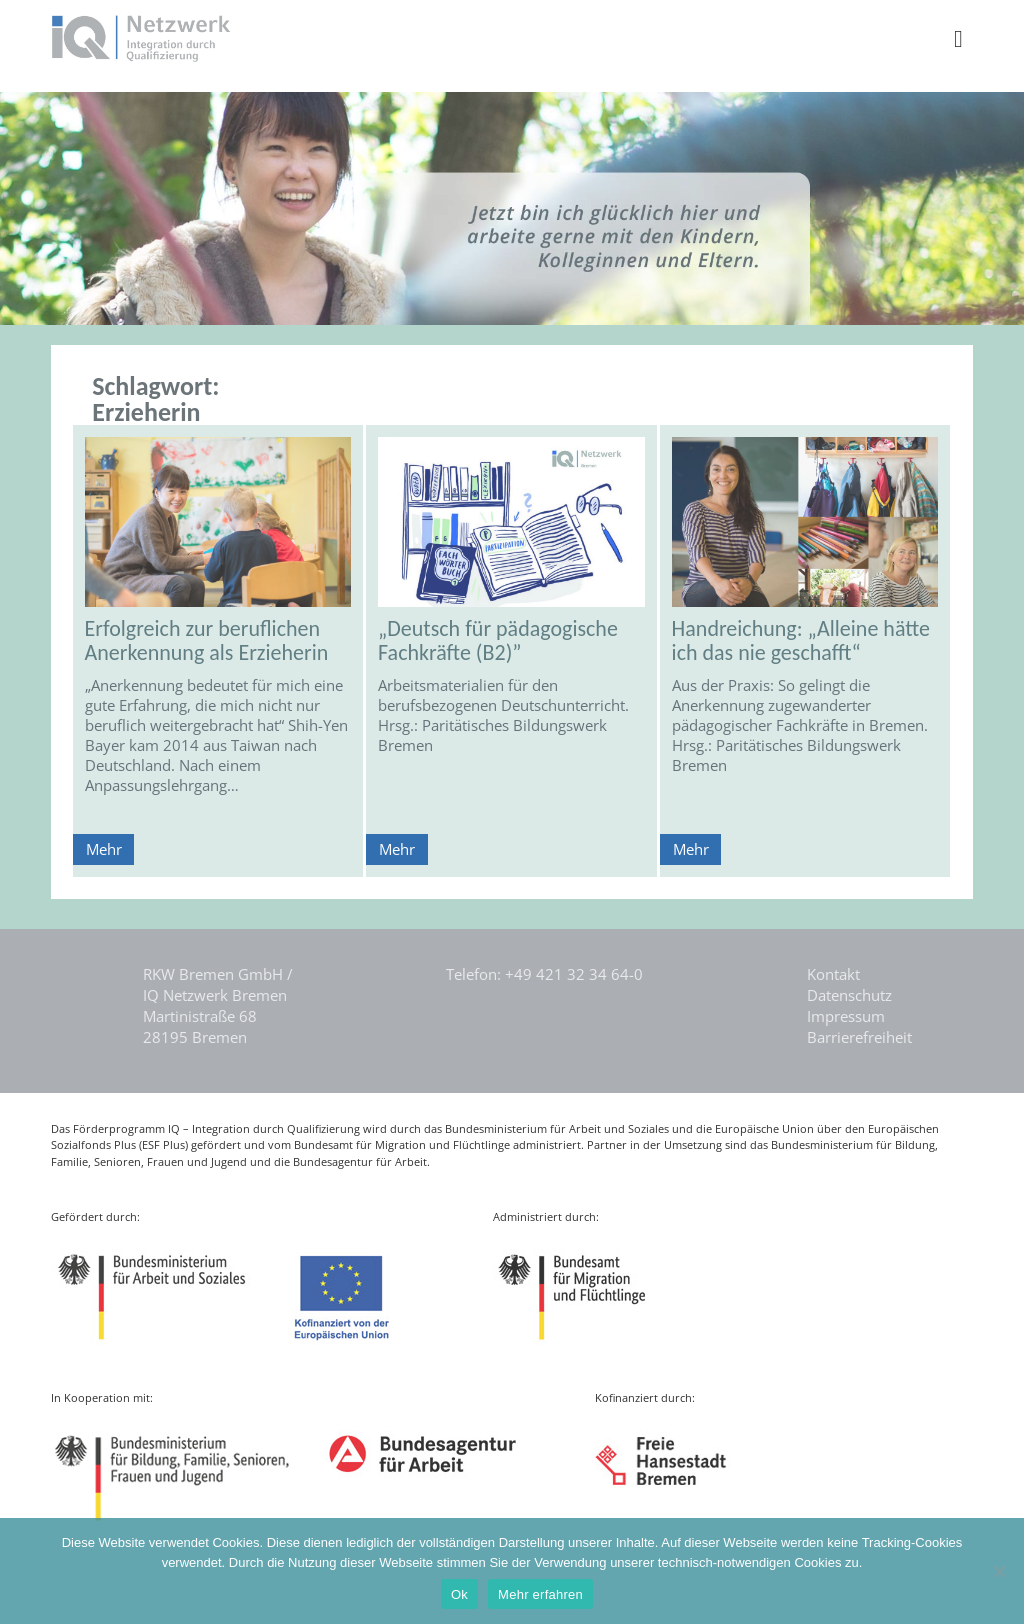 The image size is (1024, 1624). Describe the element at coordinates (207, 640) in the screenshot. I see `Erfolgreich zur beruflichen Anerkennung als Erzieherin` at that location.